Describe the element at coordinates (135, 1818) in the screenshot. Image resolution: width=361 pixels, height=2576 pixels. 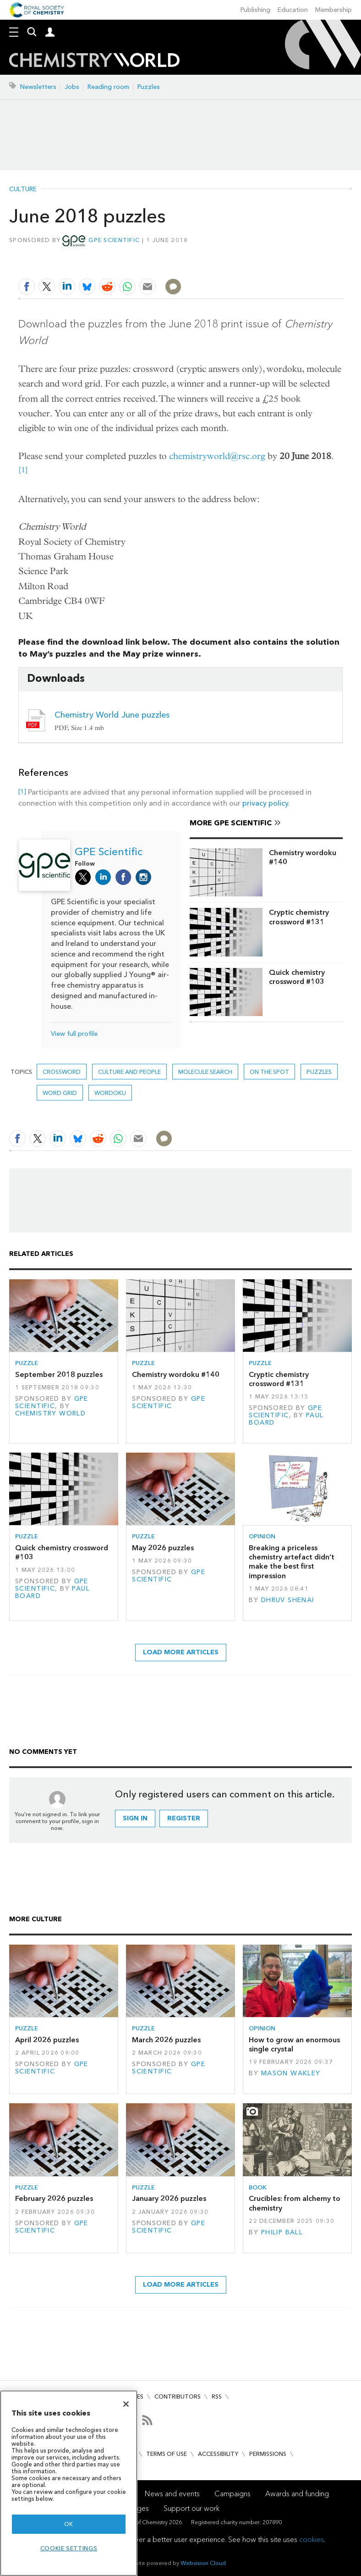
I see `Sign in` at that location.